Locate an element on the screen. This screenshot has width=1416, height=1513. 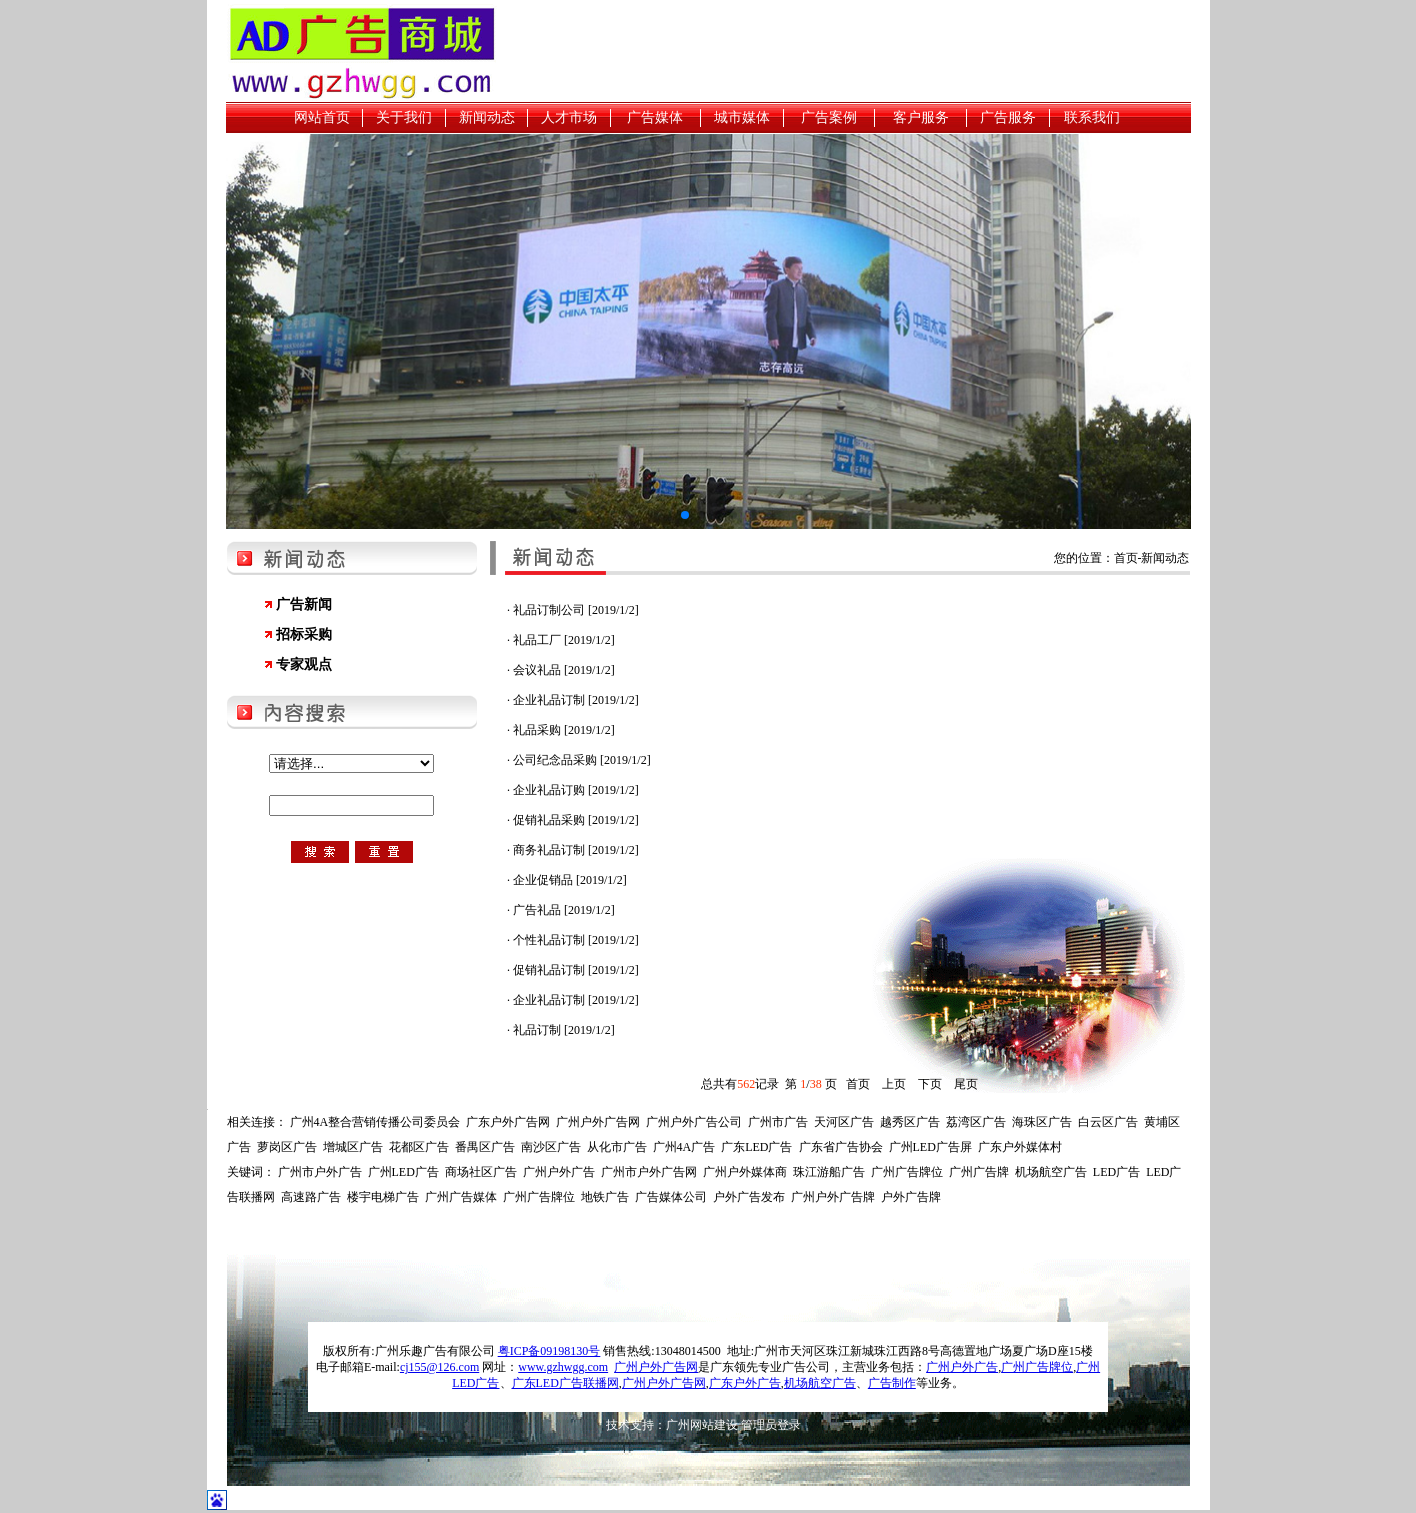
· 广告礼品 [2019/1/2] is located at coordinates (561, 910).